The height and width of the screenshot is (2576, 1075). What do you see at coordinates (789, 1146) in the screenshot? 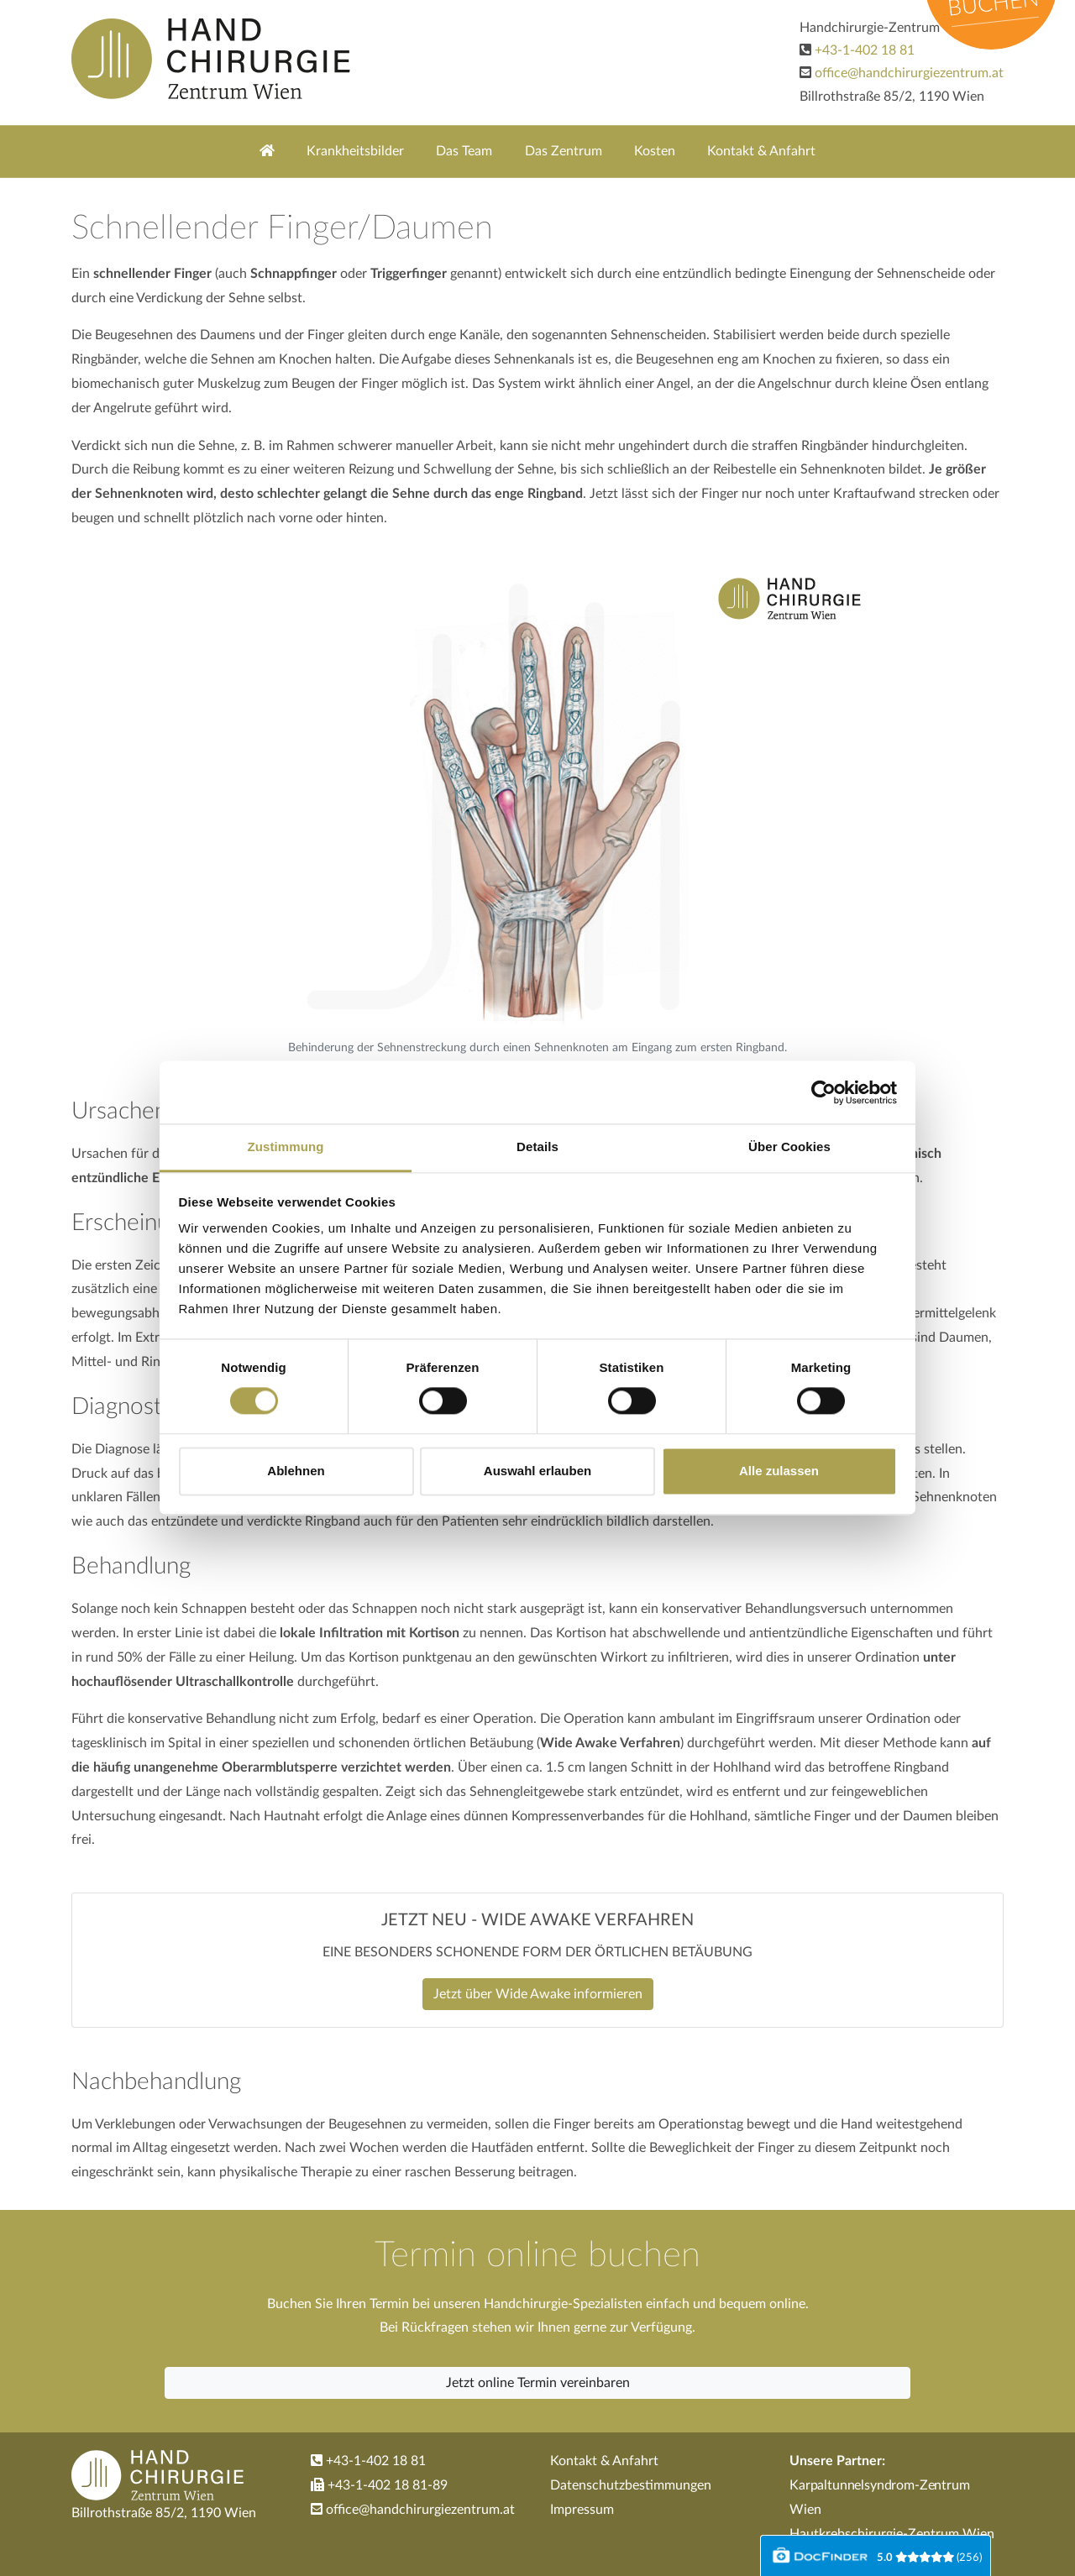
I see `Über Cookies [tab]` at bounding box center [789, 1146].